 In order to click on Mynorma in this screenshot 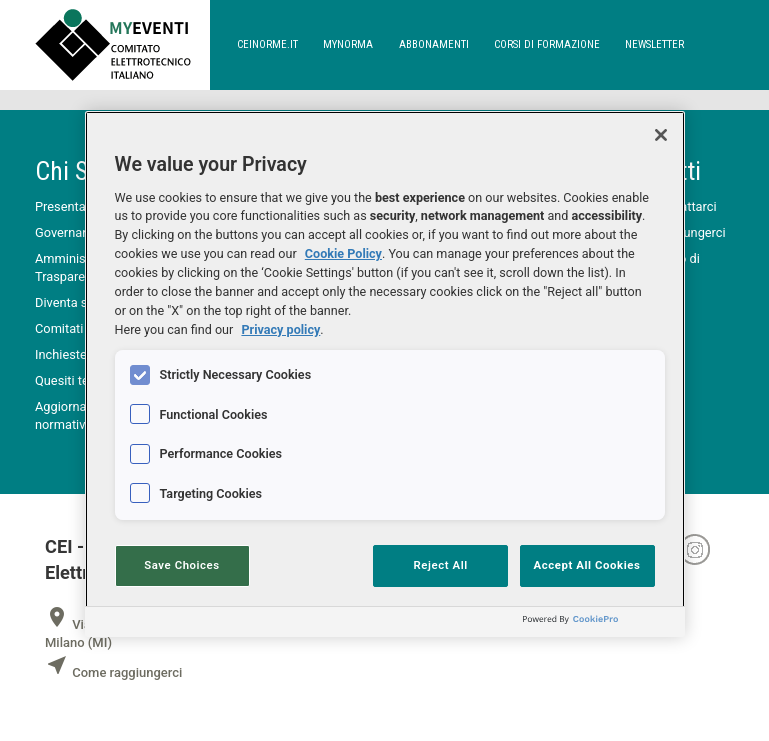, I will do `click(348, 44)`.